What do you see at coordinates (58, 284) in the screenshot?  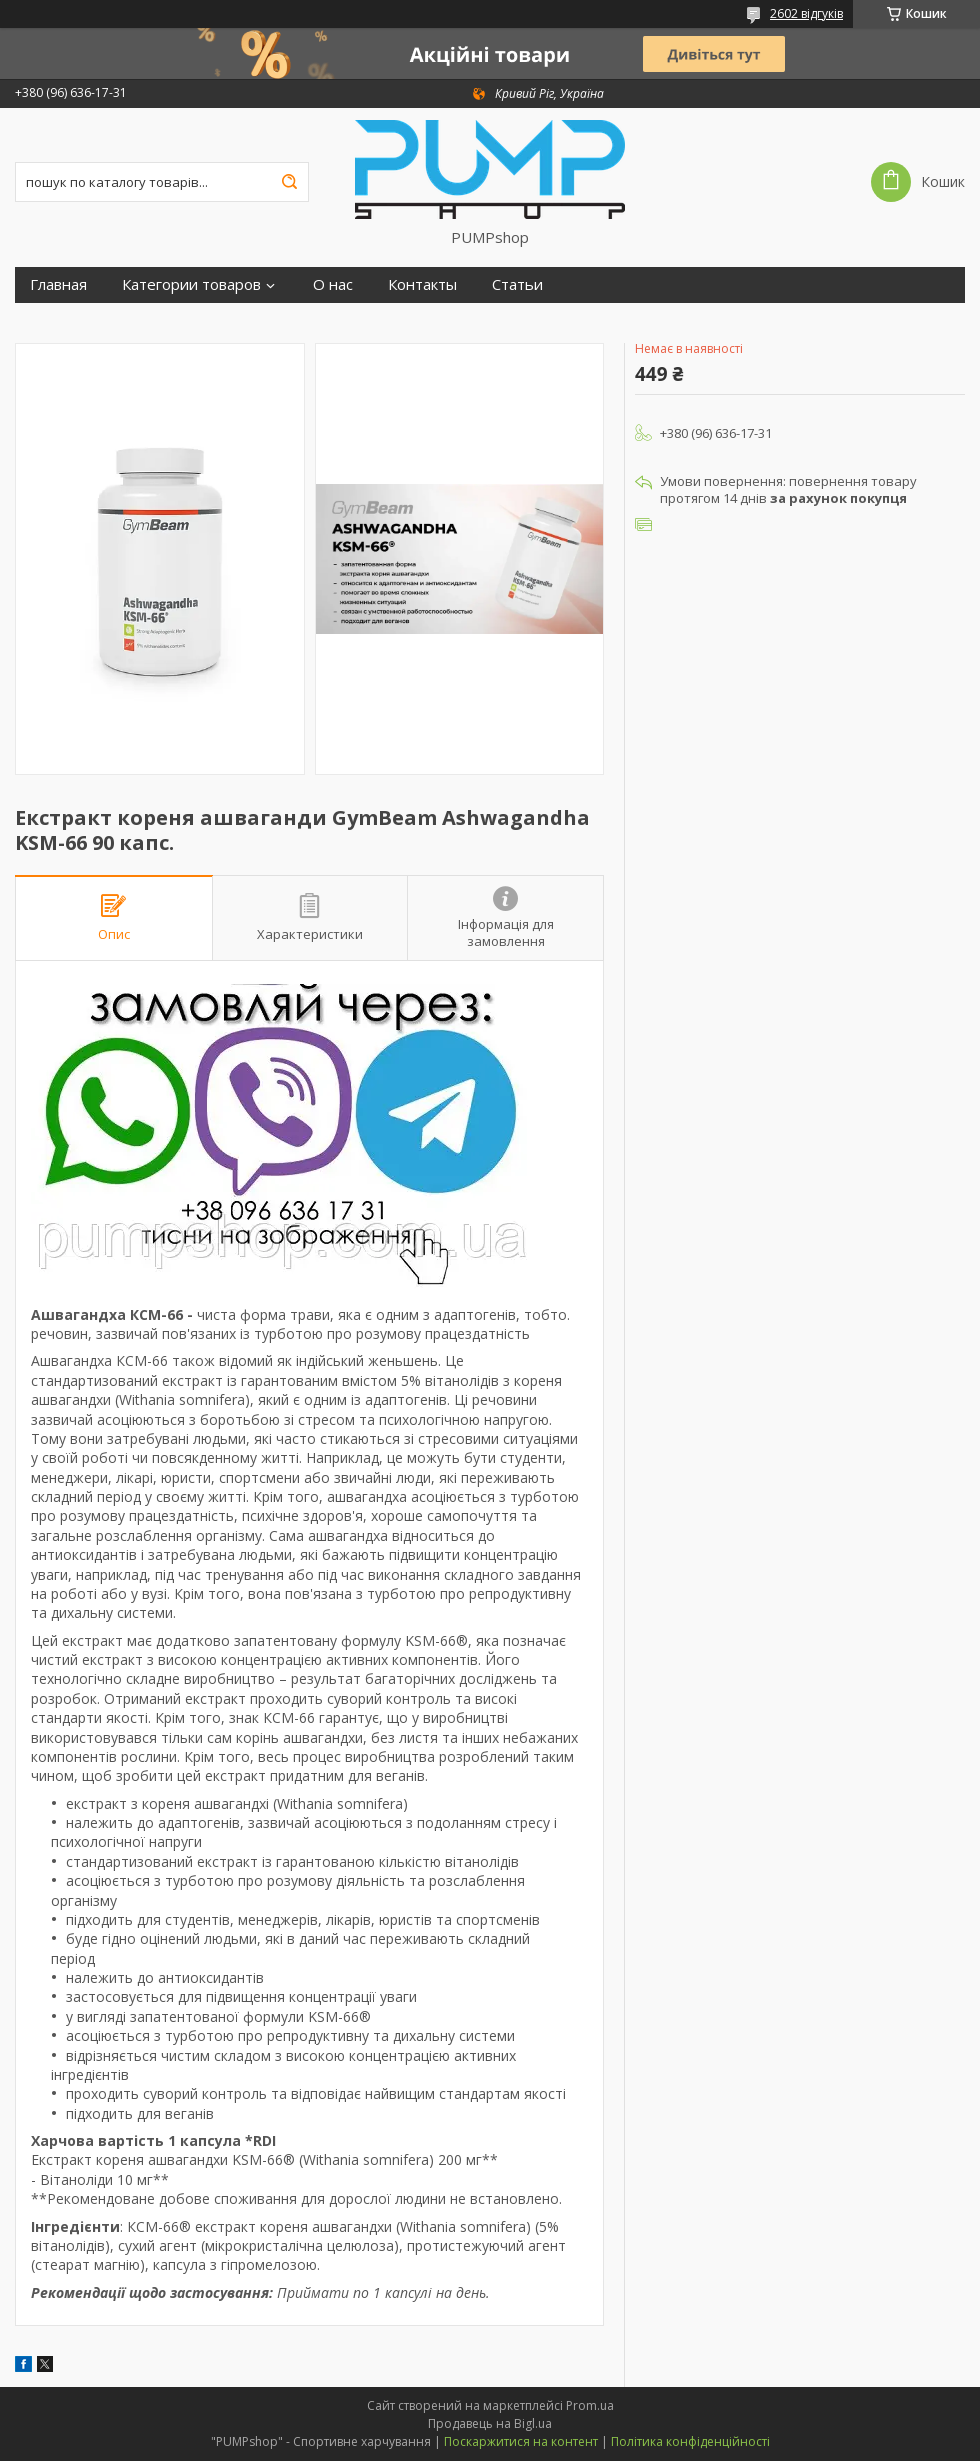 I see `Главная` at bounding box center [58, 284].